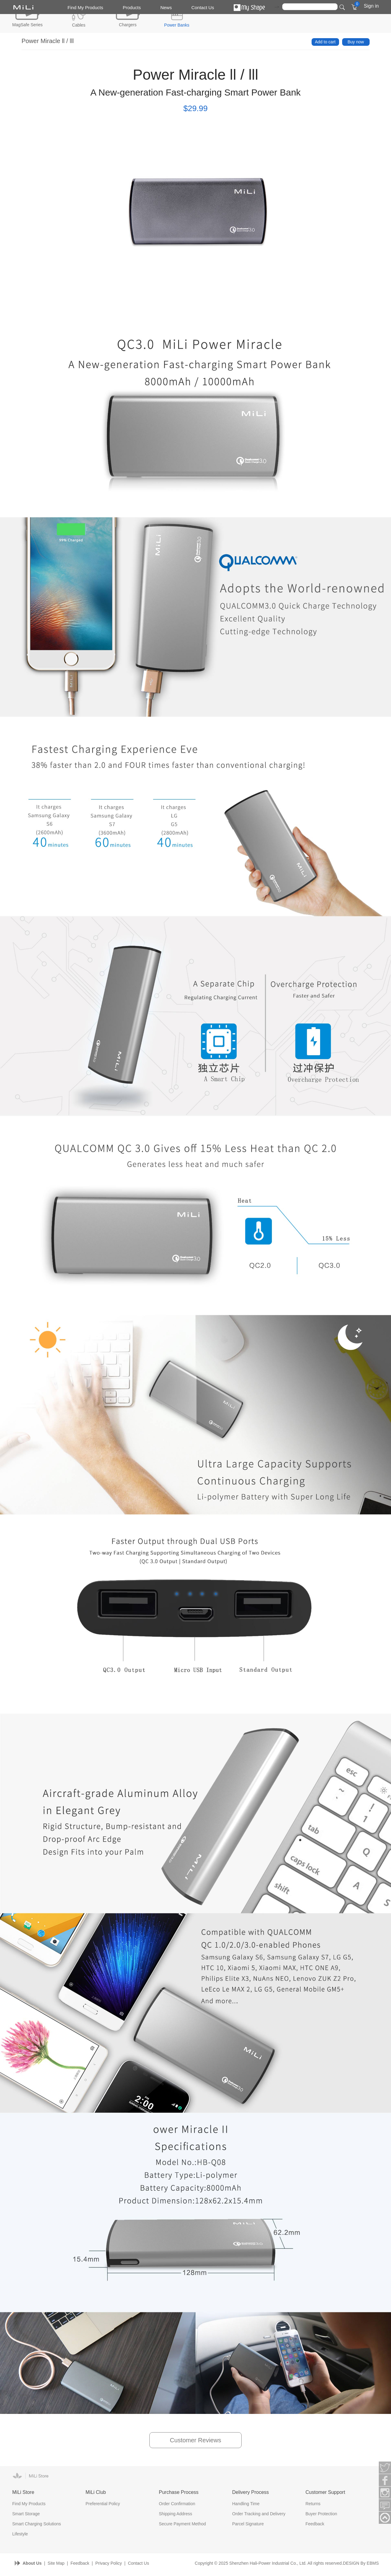  What do you see at coordinates (27, 24) in the screenshot?
I see `MagSafe Series` at bounding box center [27, 24].